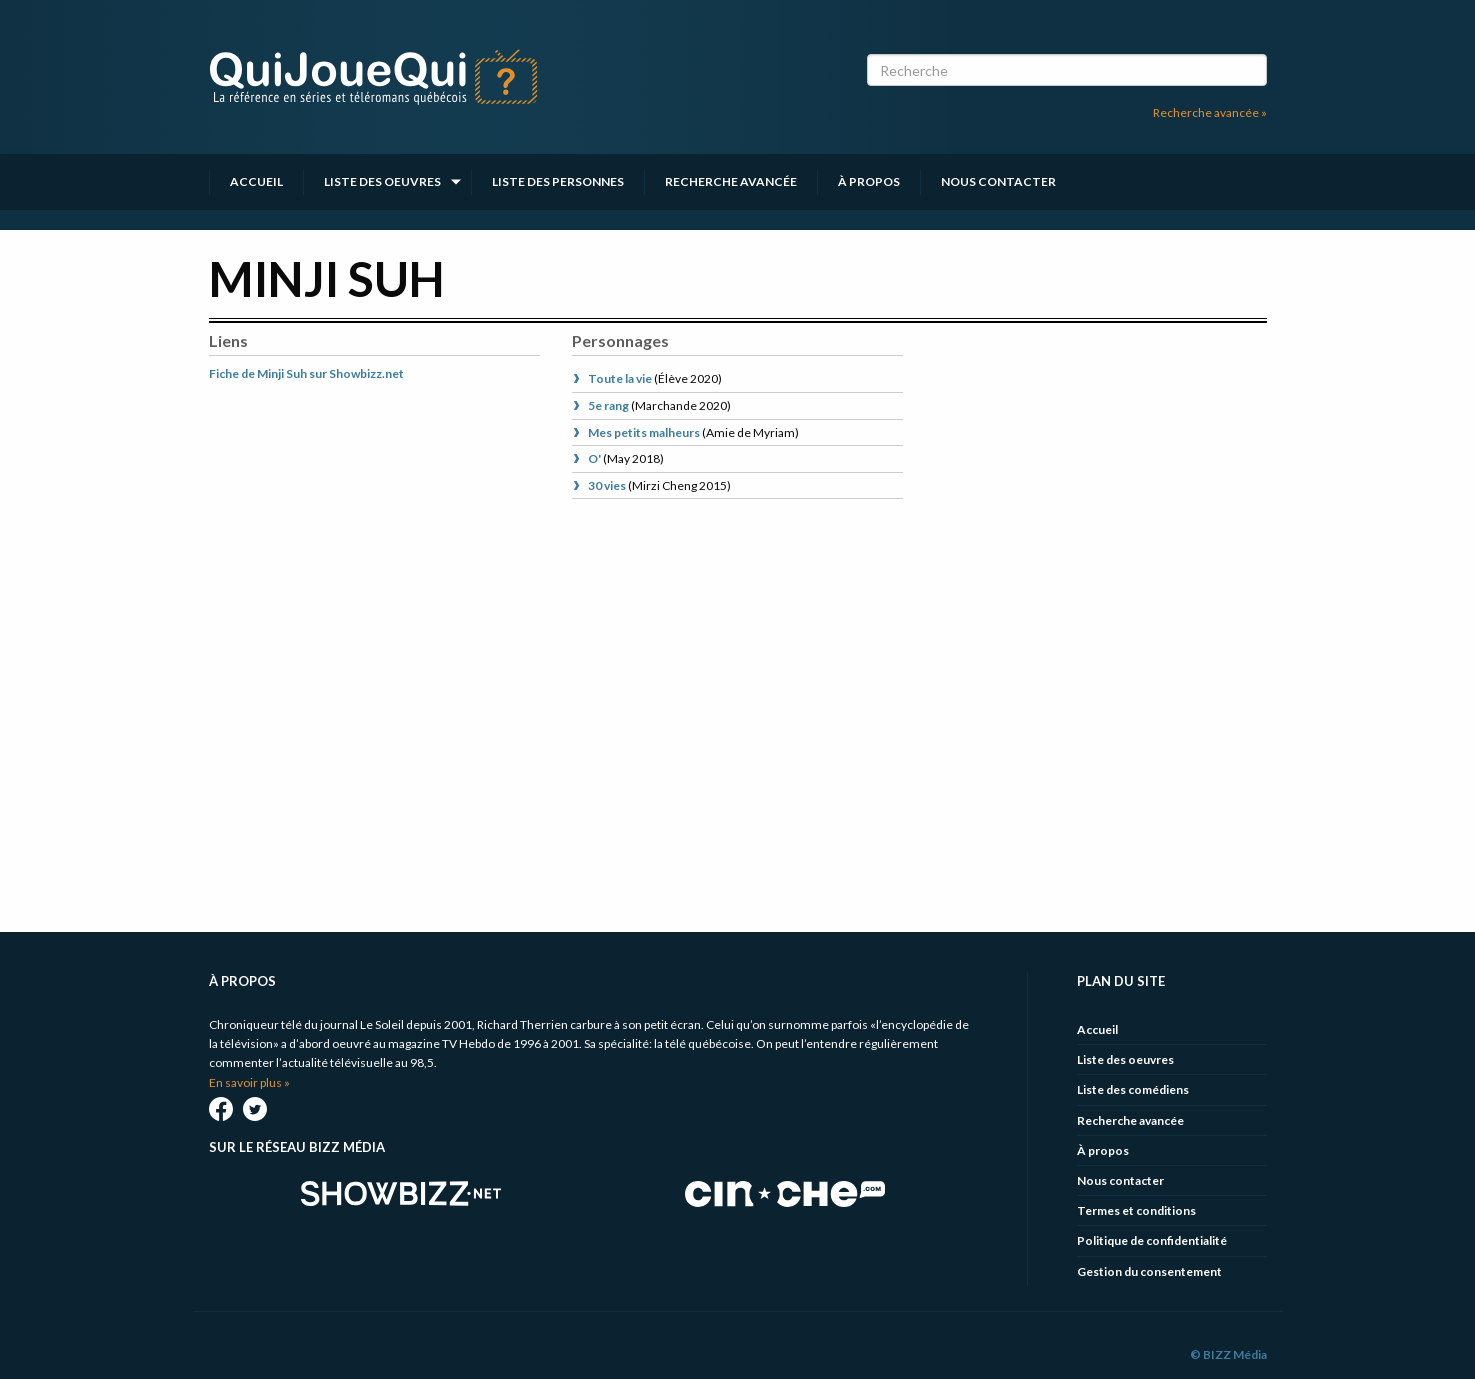 Image resolution: width=1475 pixels, height=1379 pixels. What do you see at coordinates (382, 181) in the screenshot?
I see `Liste des oeuvres` at bounding box center [382, 181].